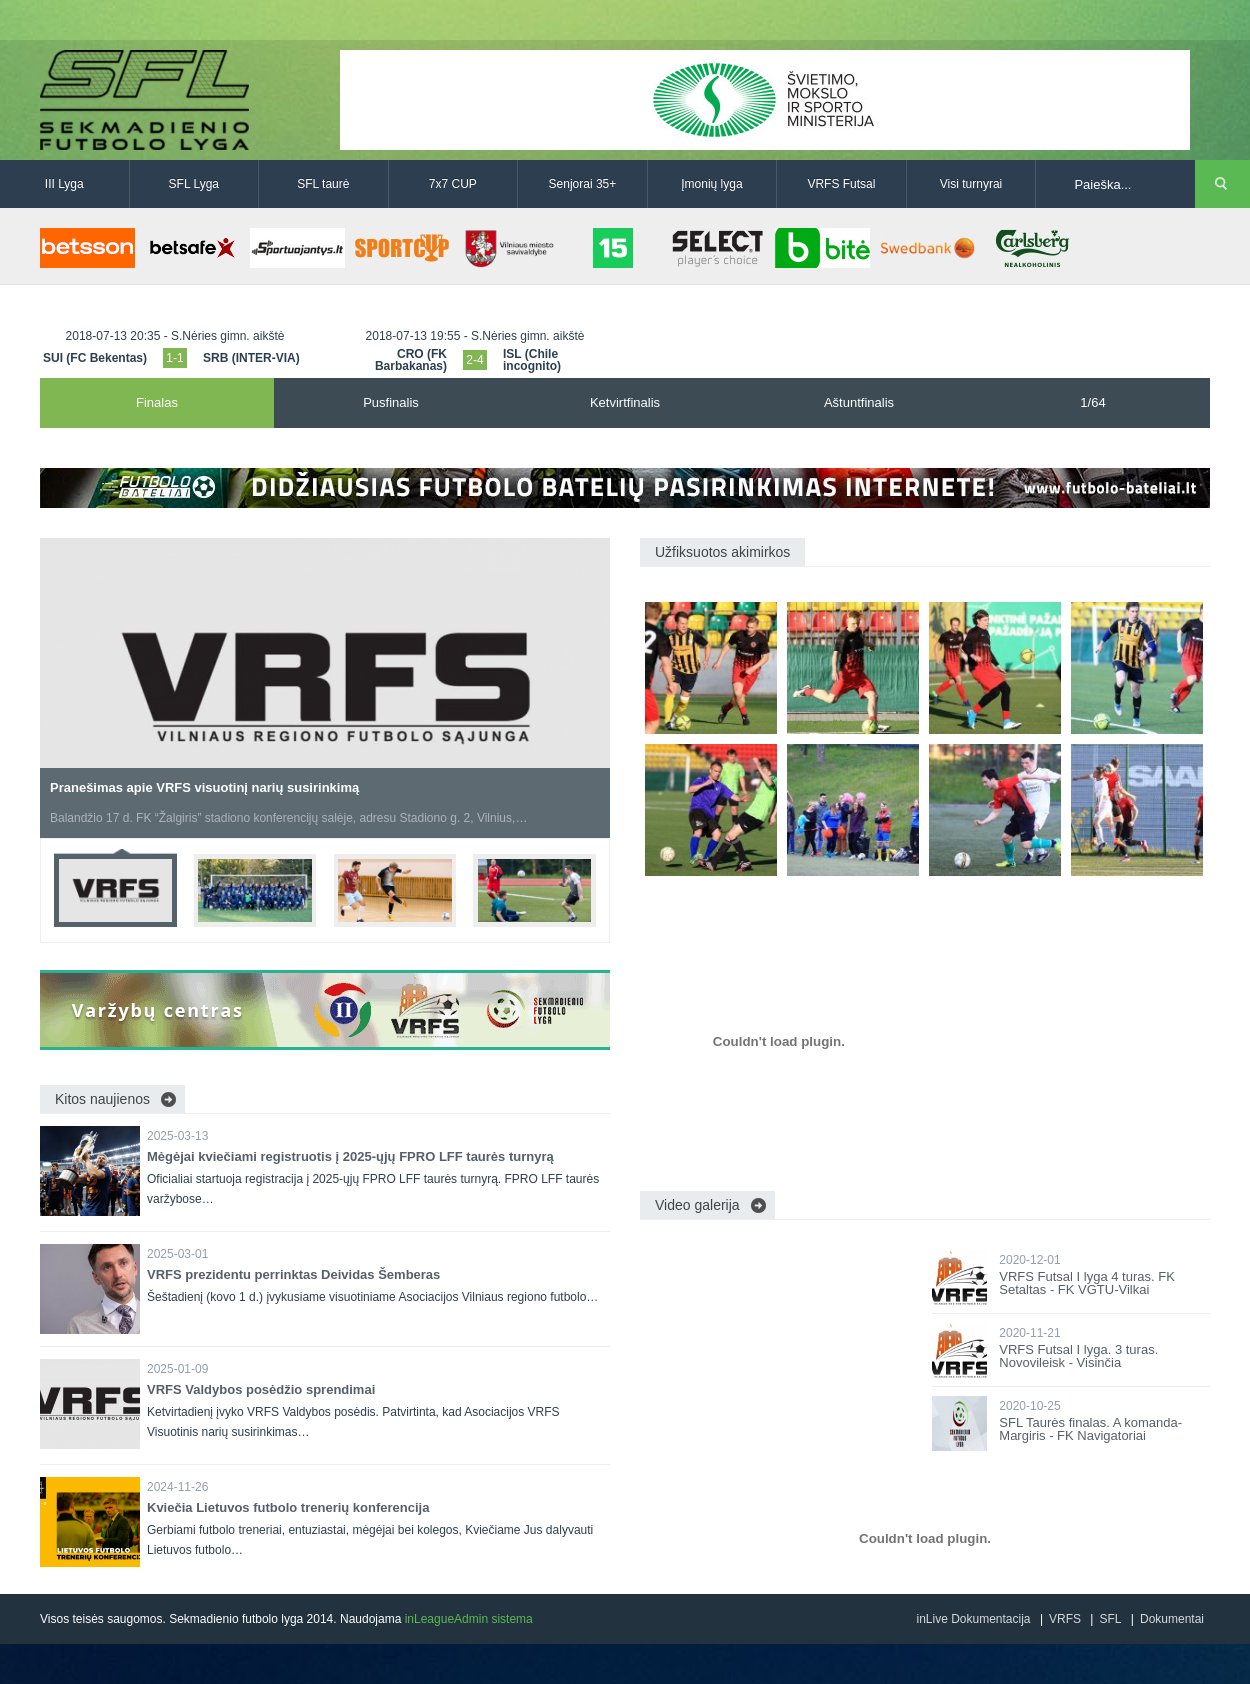 The image size is (1250, 1684). What do you see at coordinates (625, 402) in the screenshot?
I see `Ketvirtfinalis` at bounding box center [625, 402].